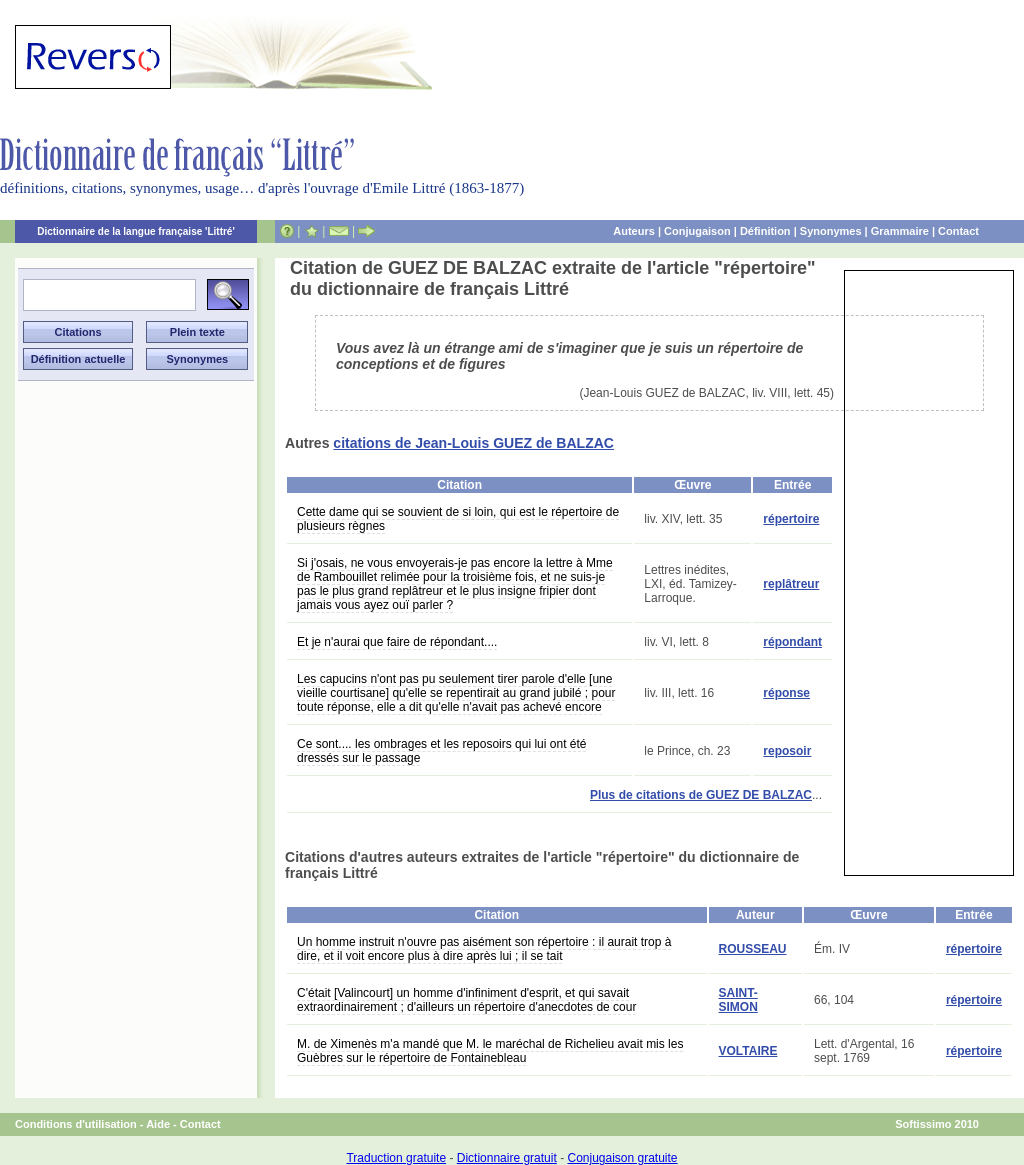  I want to click on Auteurs, so click(634, 231).